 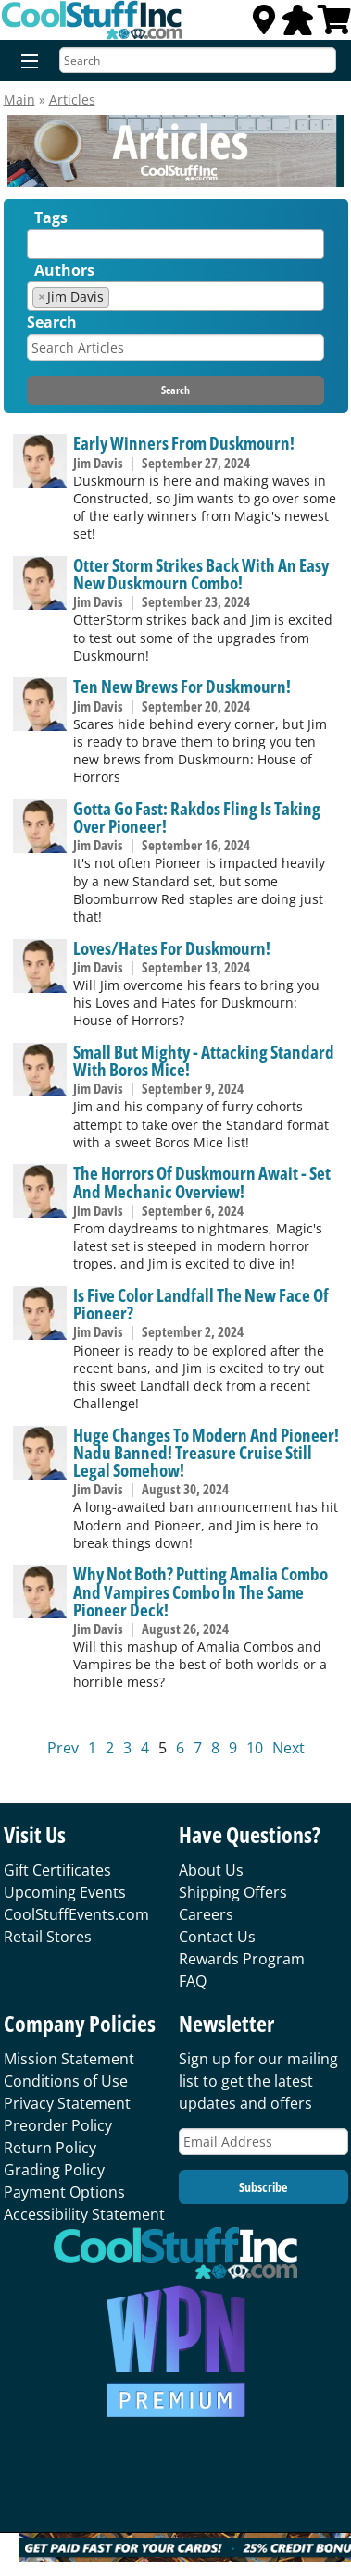 What do you see at coordinates (48, 1936) in the screenshot?
I see `Retail Stores` at bounding box center [48, 1936].